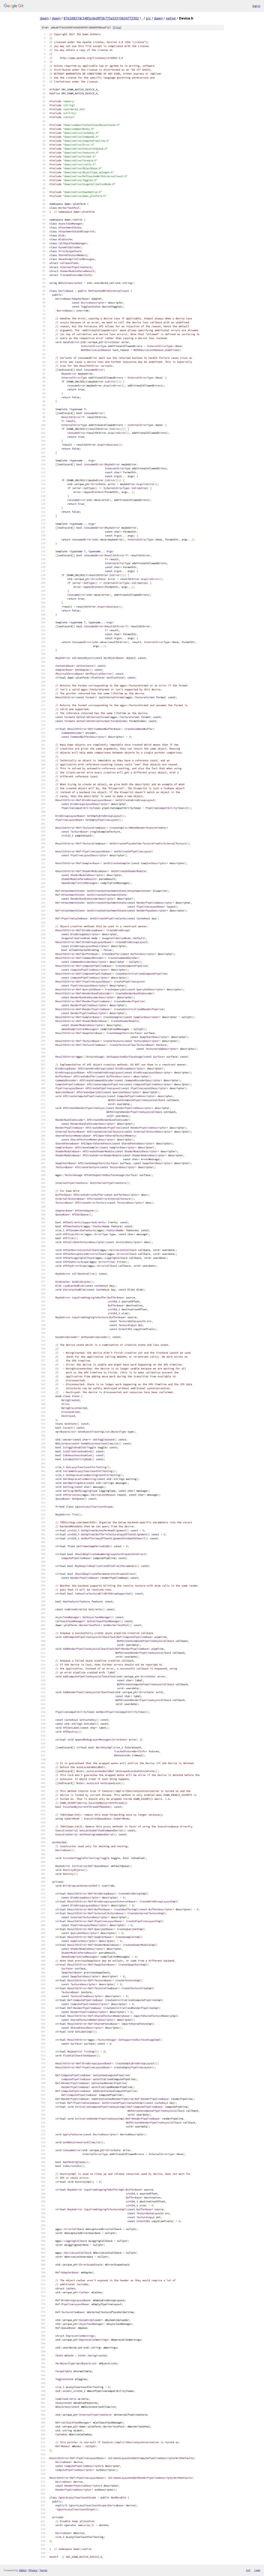  I want to click on file, so click(117, 27).